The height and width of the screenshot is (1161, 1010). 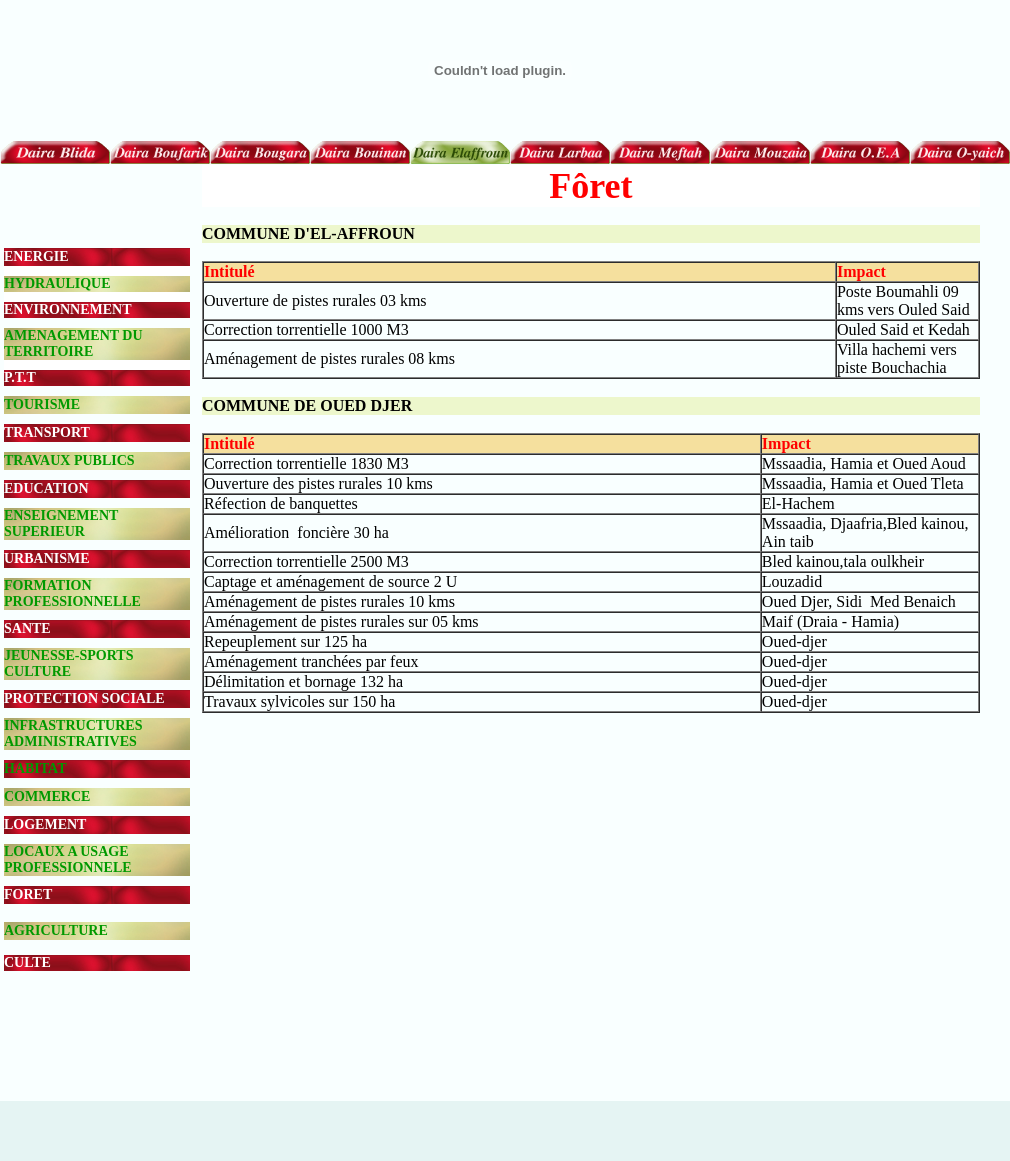 I want to click on EDUCATION, so click(x=46, y=488).